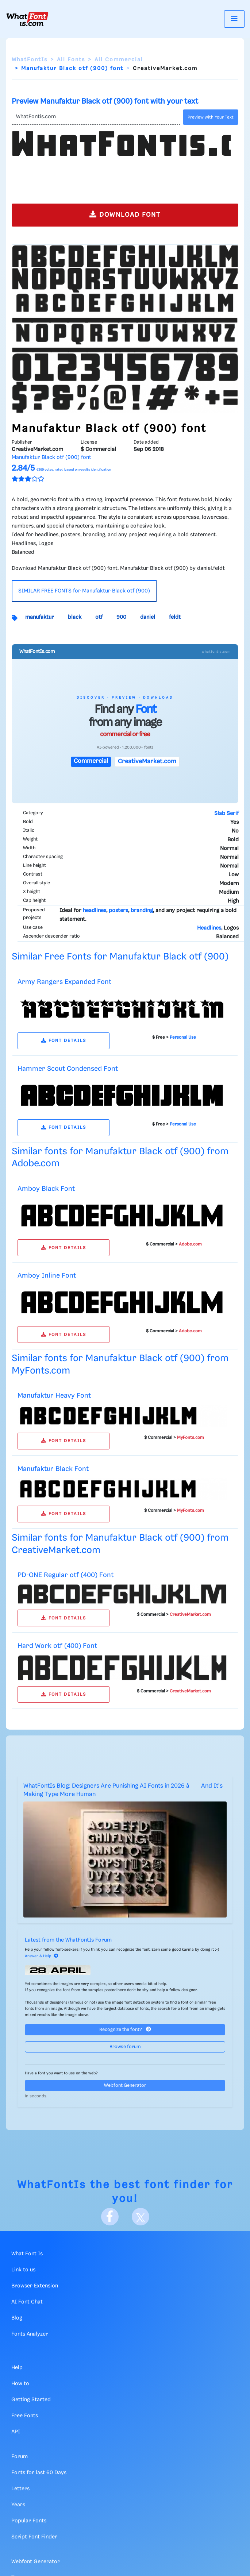 The height and width of the screenshot is (2576, 250). Describe the element at coordinates (63, 1040) in the screenshot. I see `FONT DETAILS` at that location.